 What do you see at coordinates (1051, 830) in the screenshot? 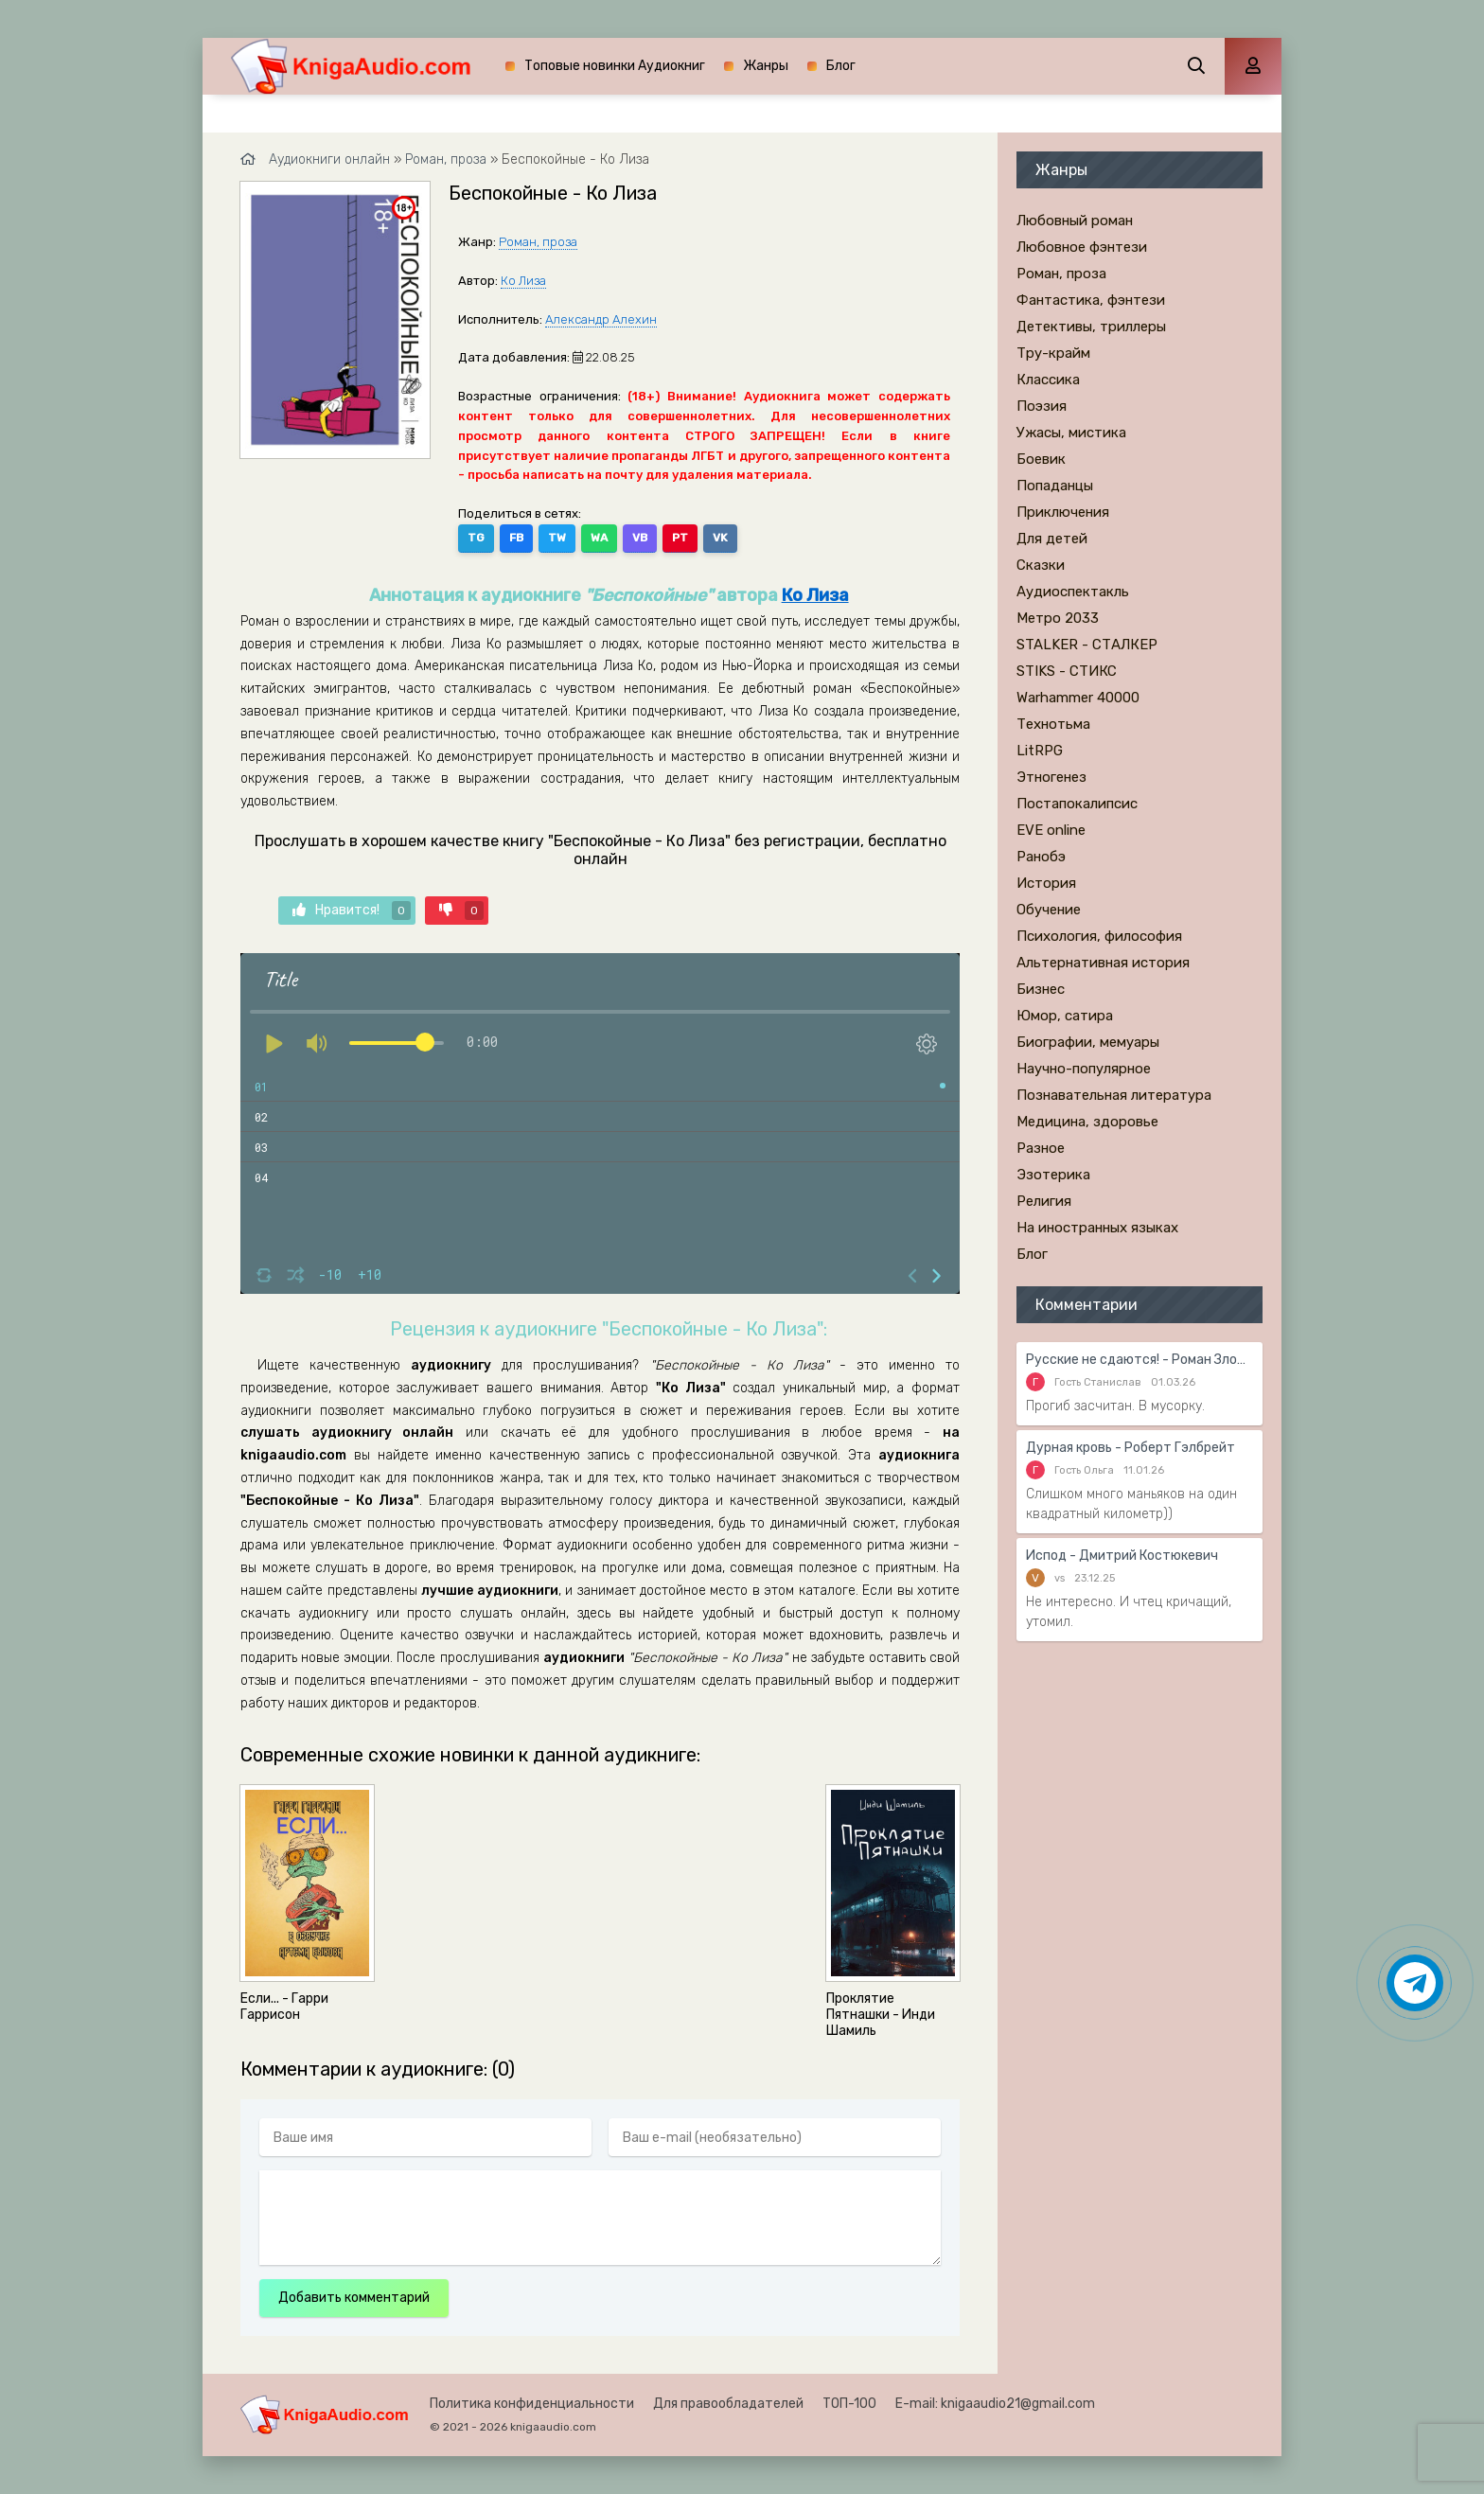
I see `EVE online` at bounding box center [1051, 830].